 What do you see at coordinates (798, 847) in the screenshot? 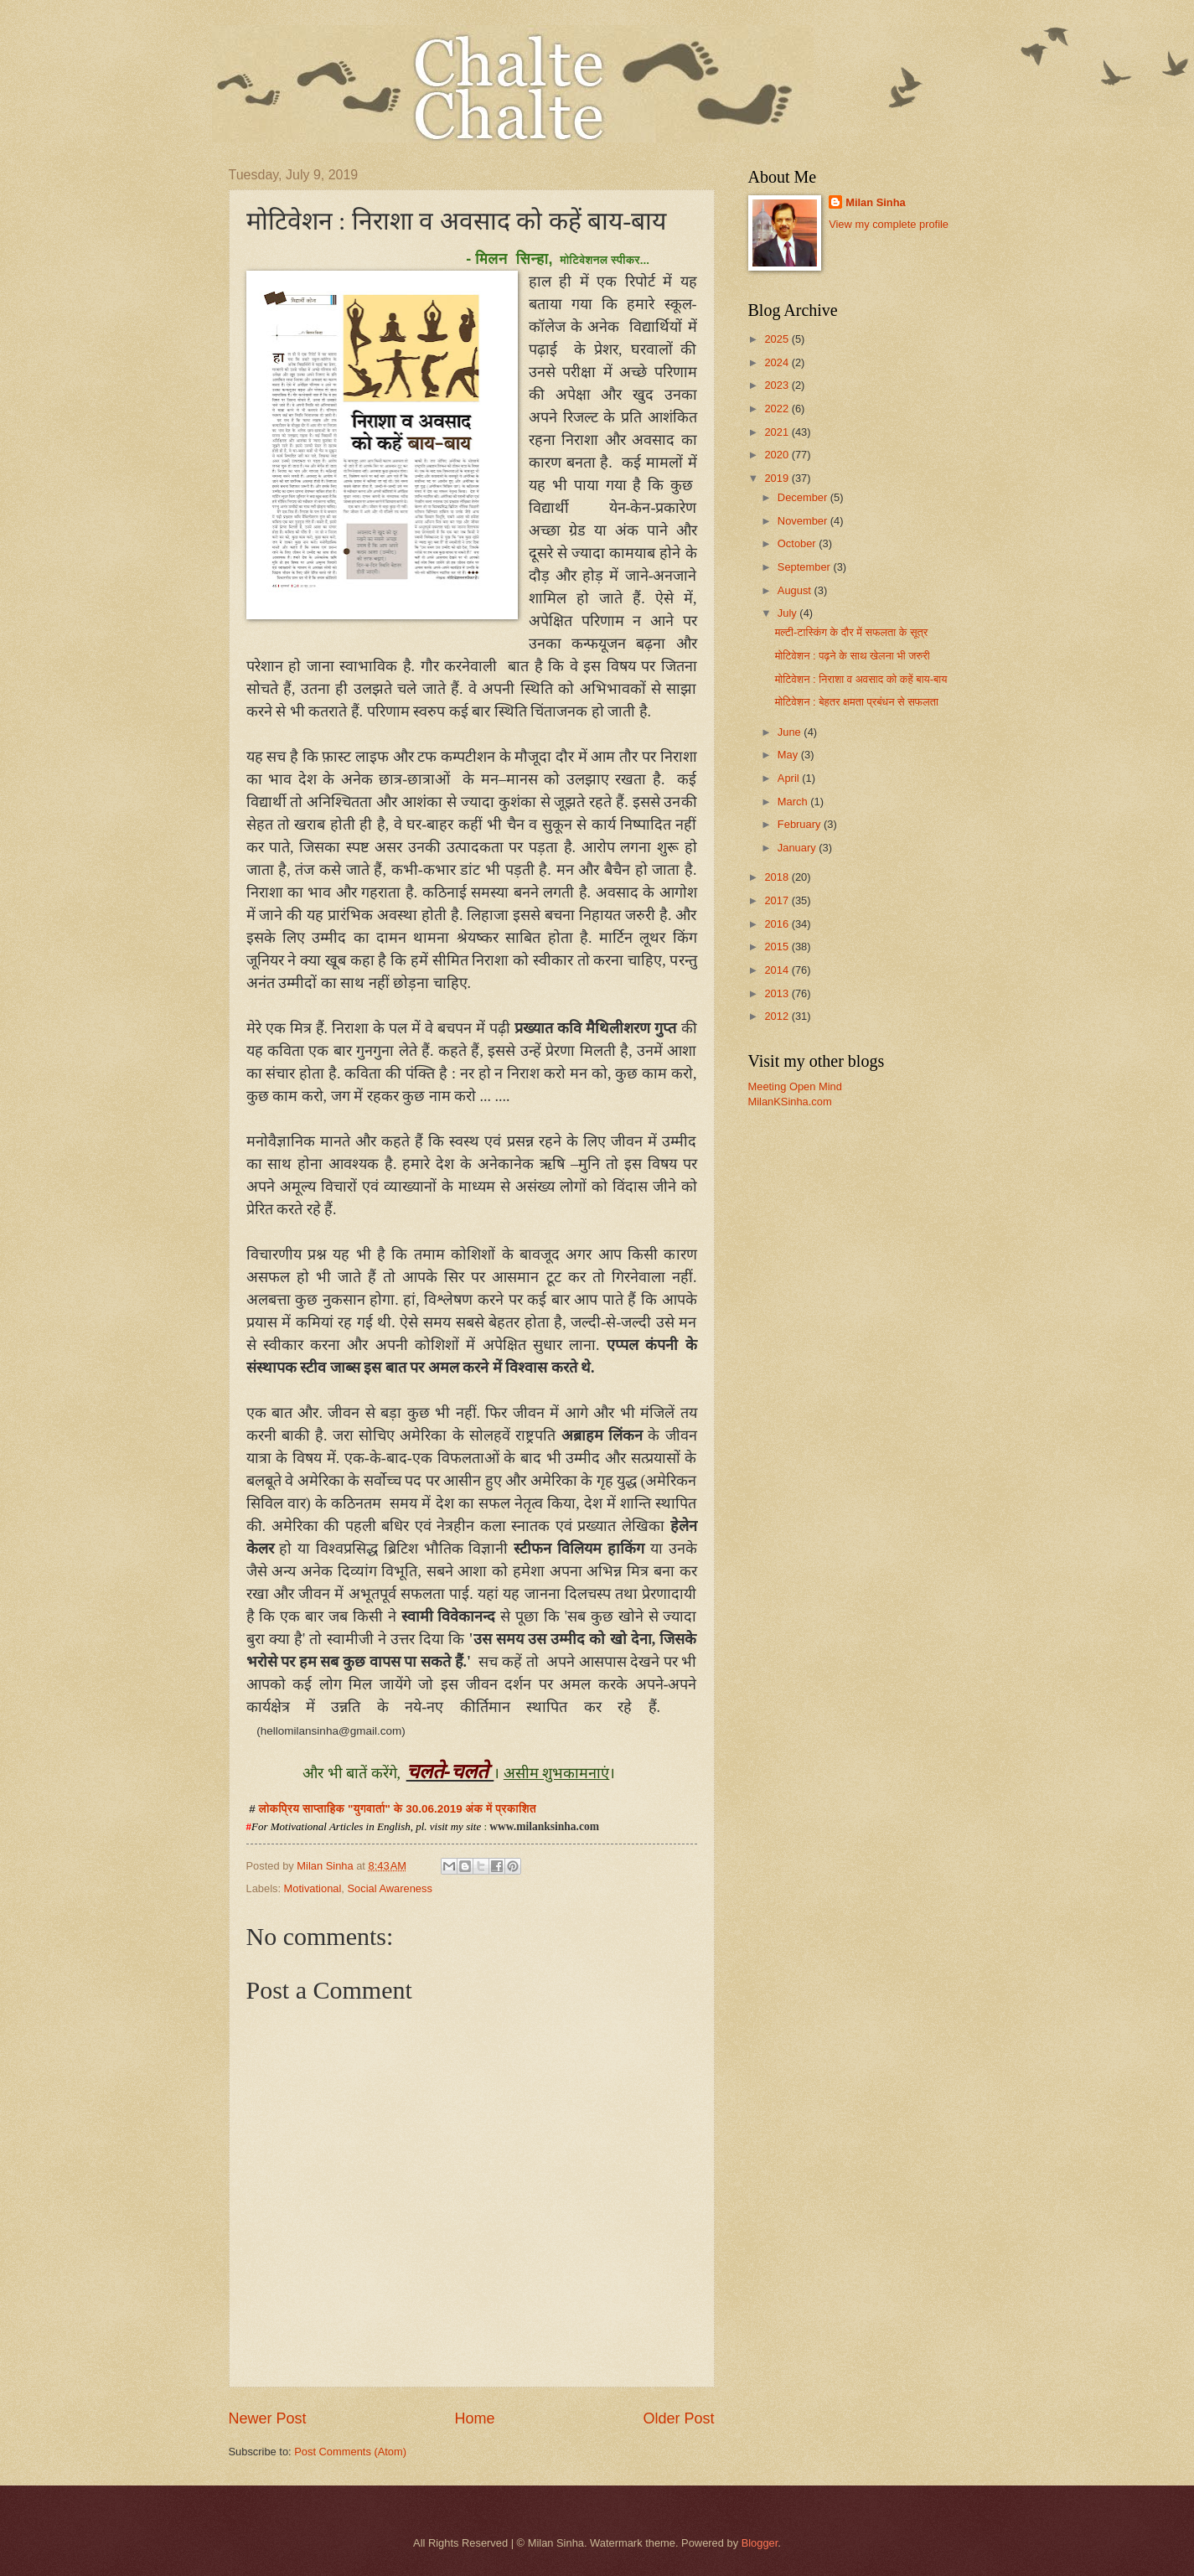
I see `January` at bounding box center [798, 847].